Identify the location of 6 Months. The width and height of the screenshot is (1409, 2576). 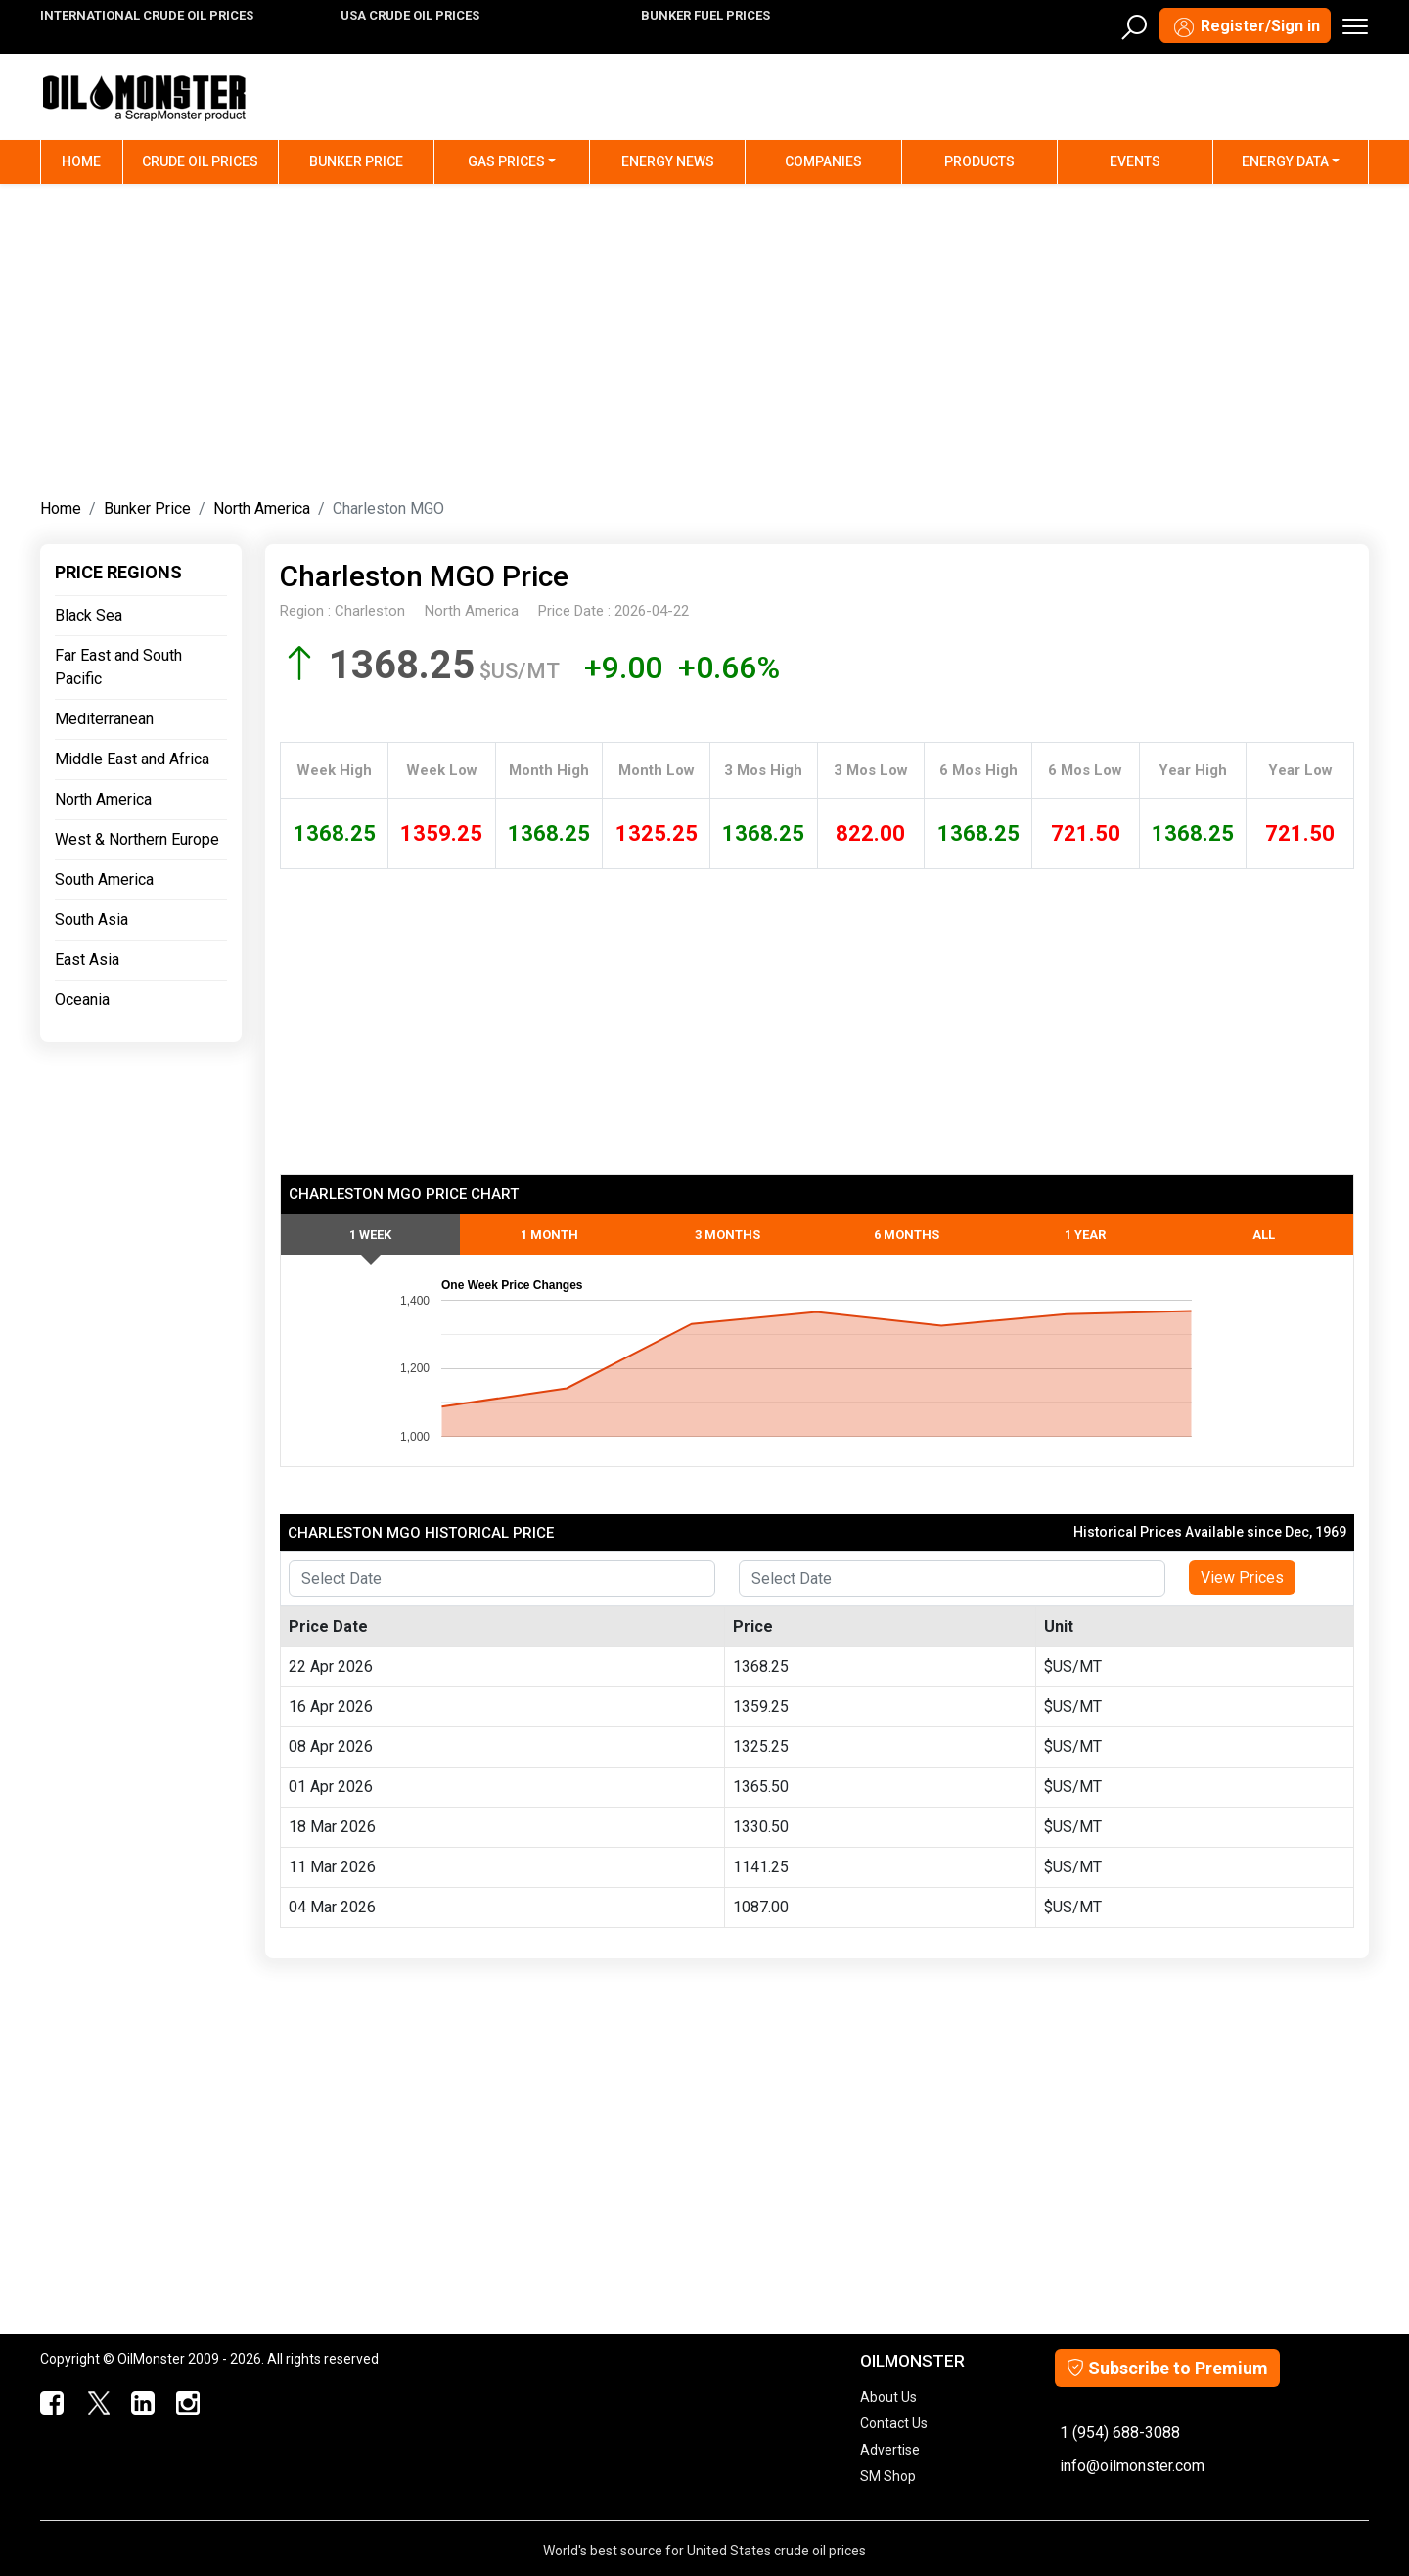
(906, 1234).